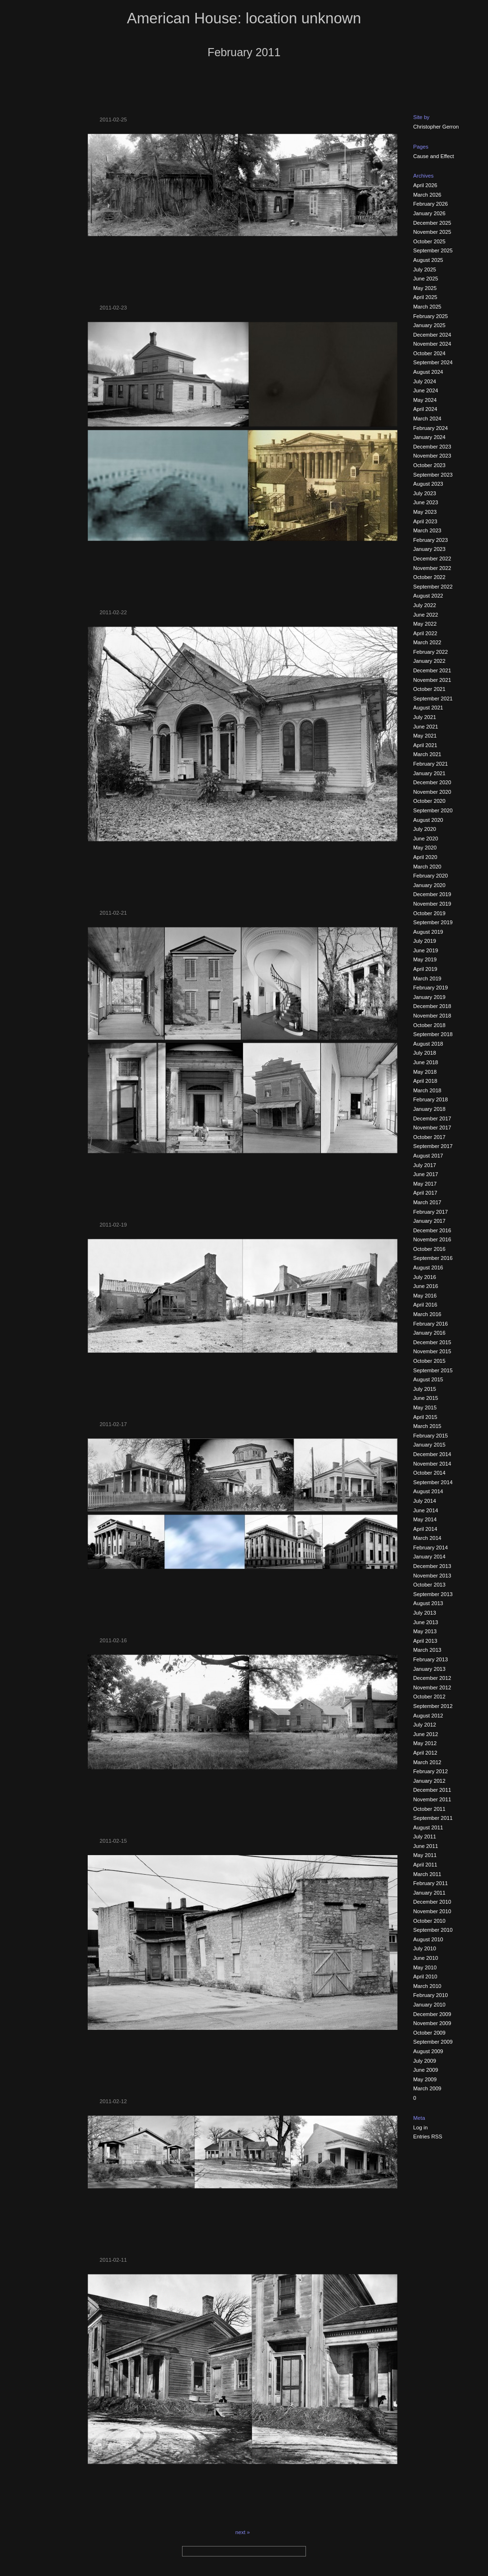  I want to click on July 2024, so click(424, 381).